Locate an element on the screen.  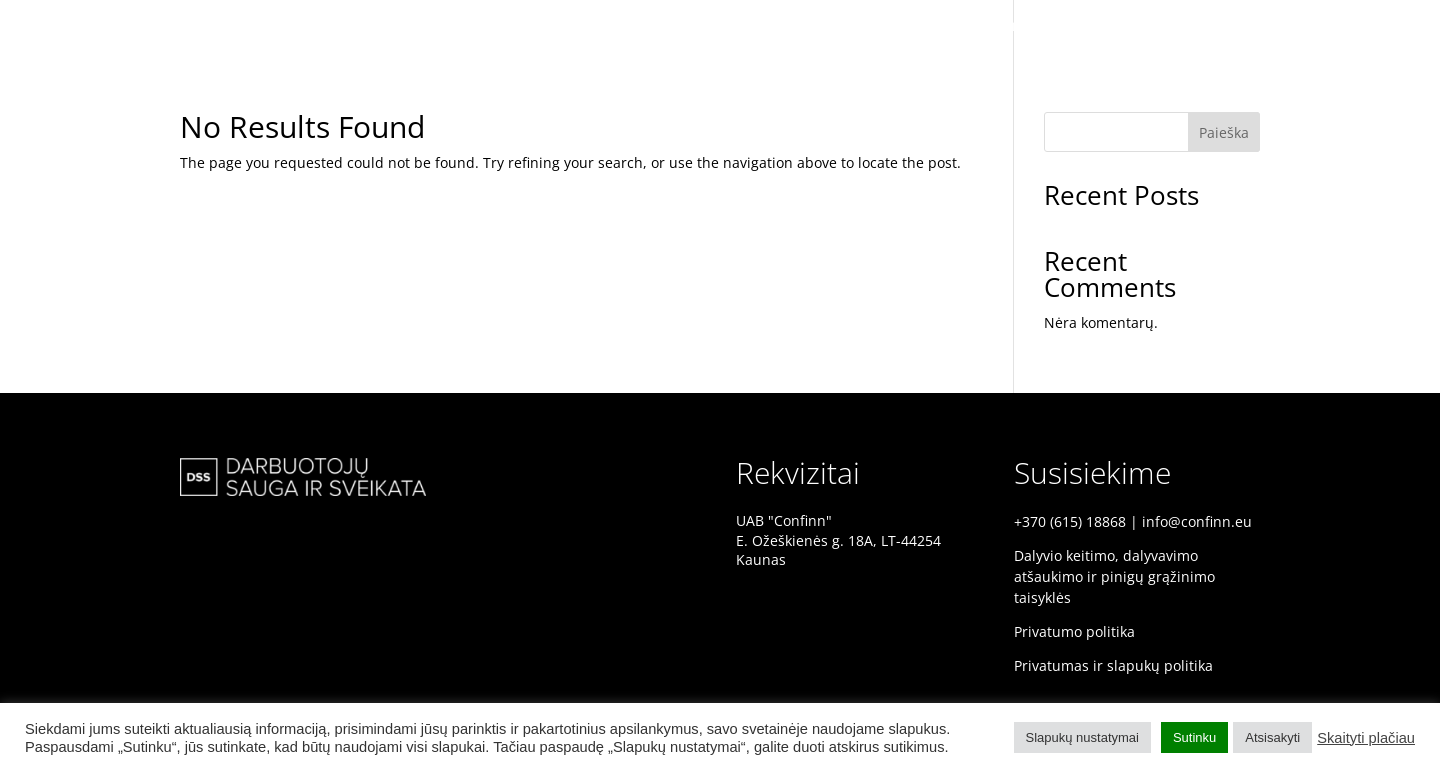
Privatumo politika is located at coordinates (1074, 631).